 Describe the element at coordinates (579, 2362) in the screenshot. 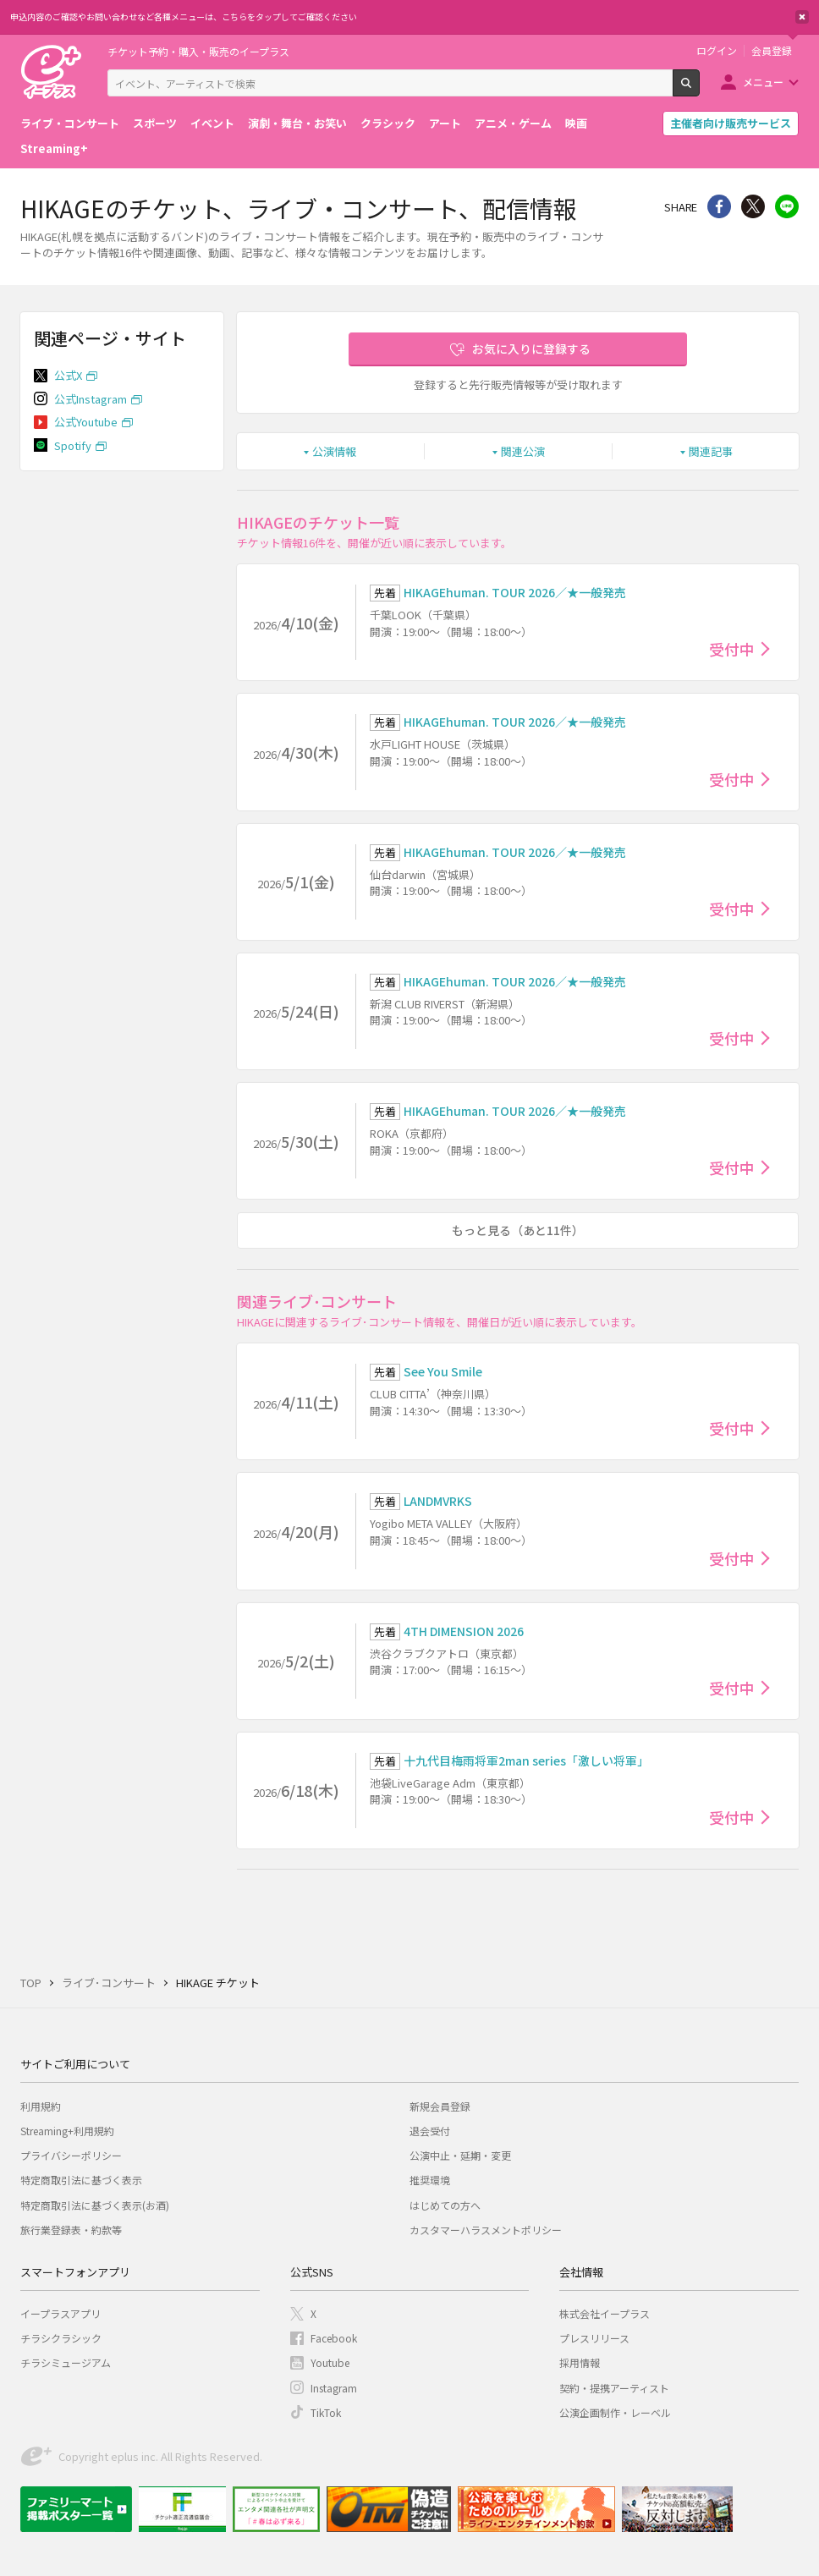

I see `採用情報` at that location.